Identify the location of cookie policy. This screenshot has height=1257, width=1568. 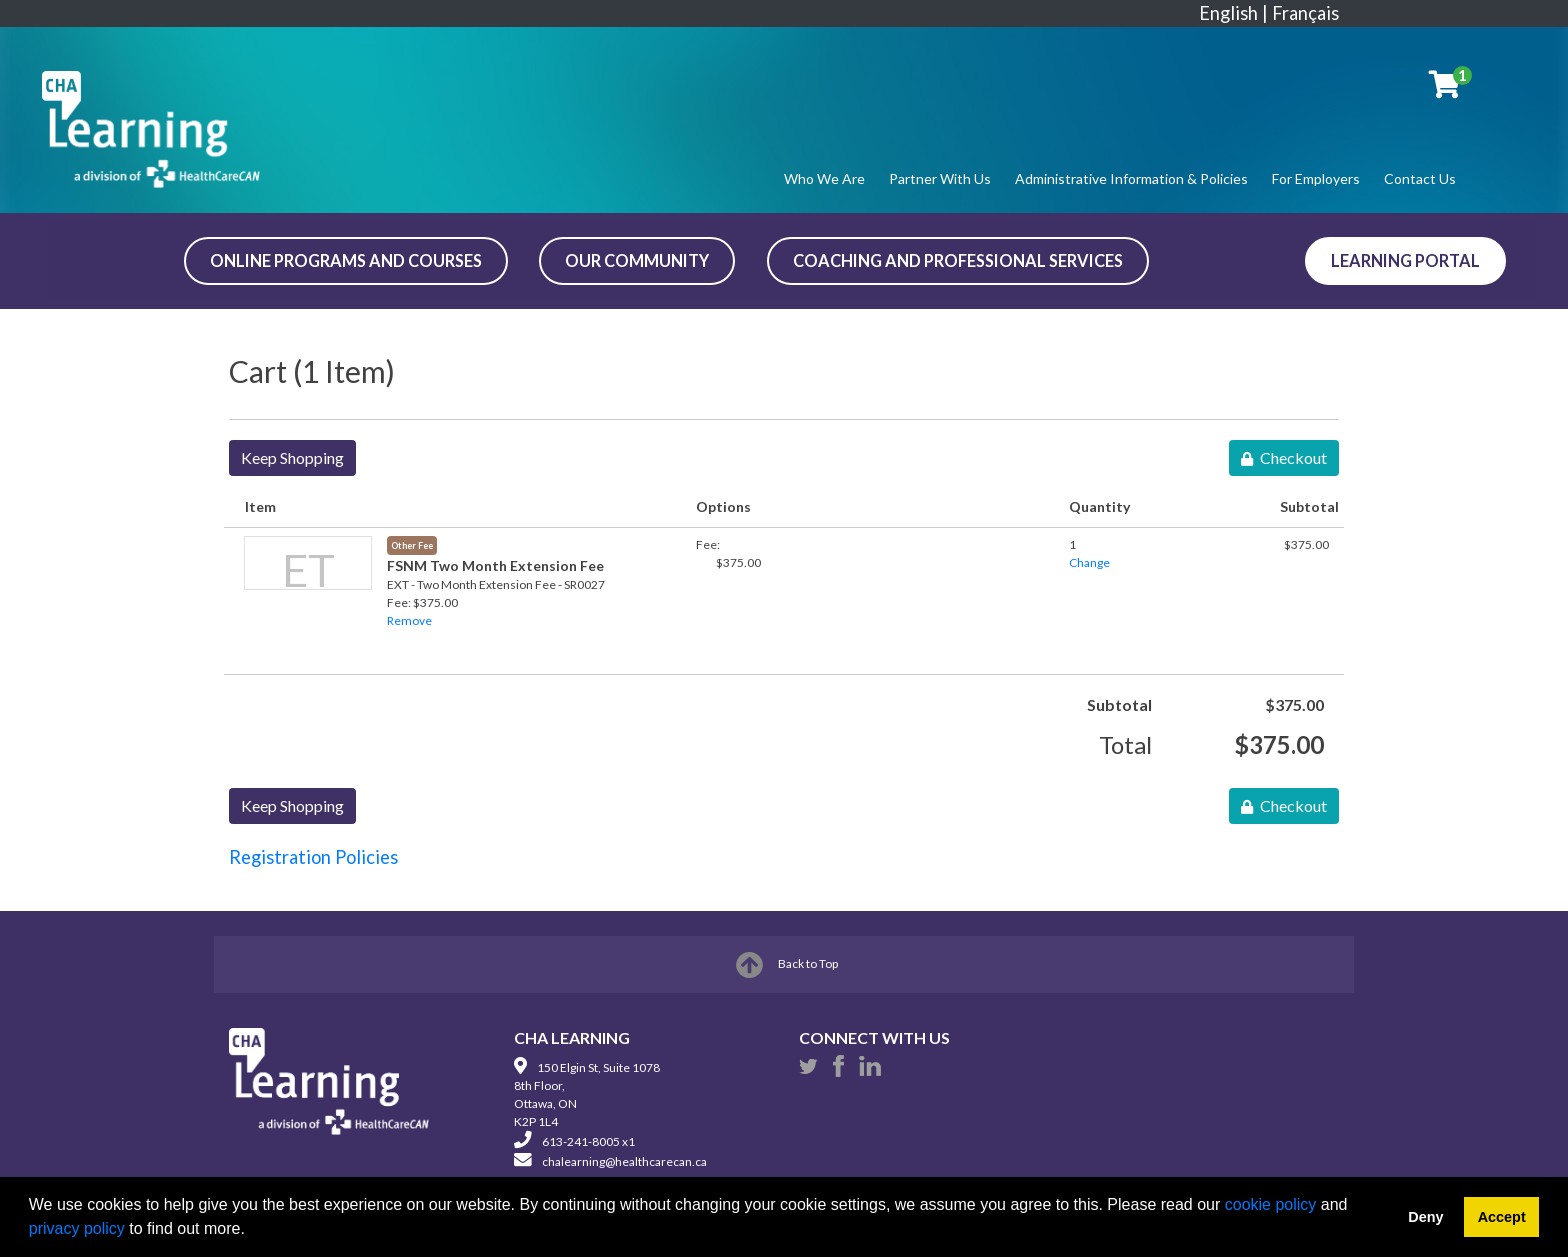
(1271, 1204).